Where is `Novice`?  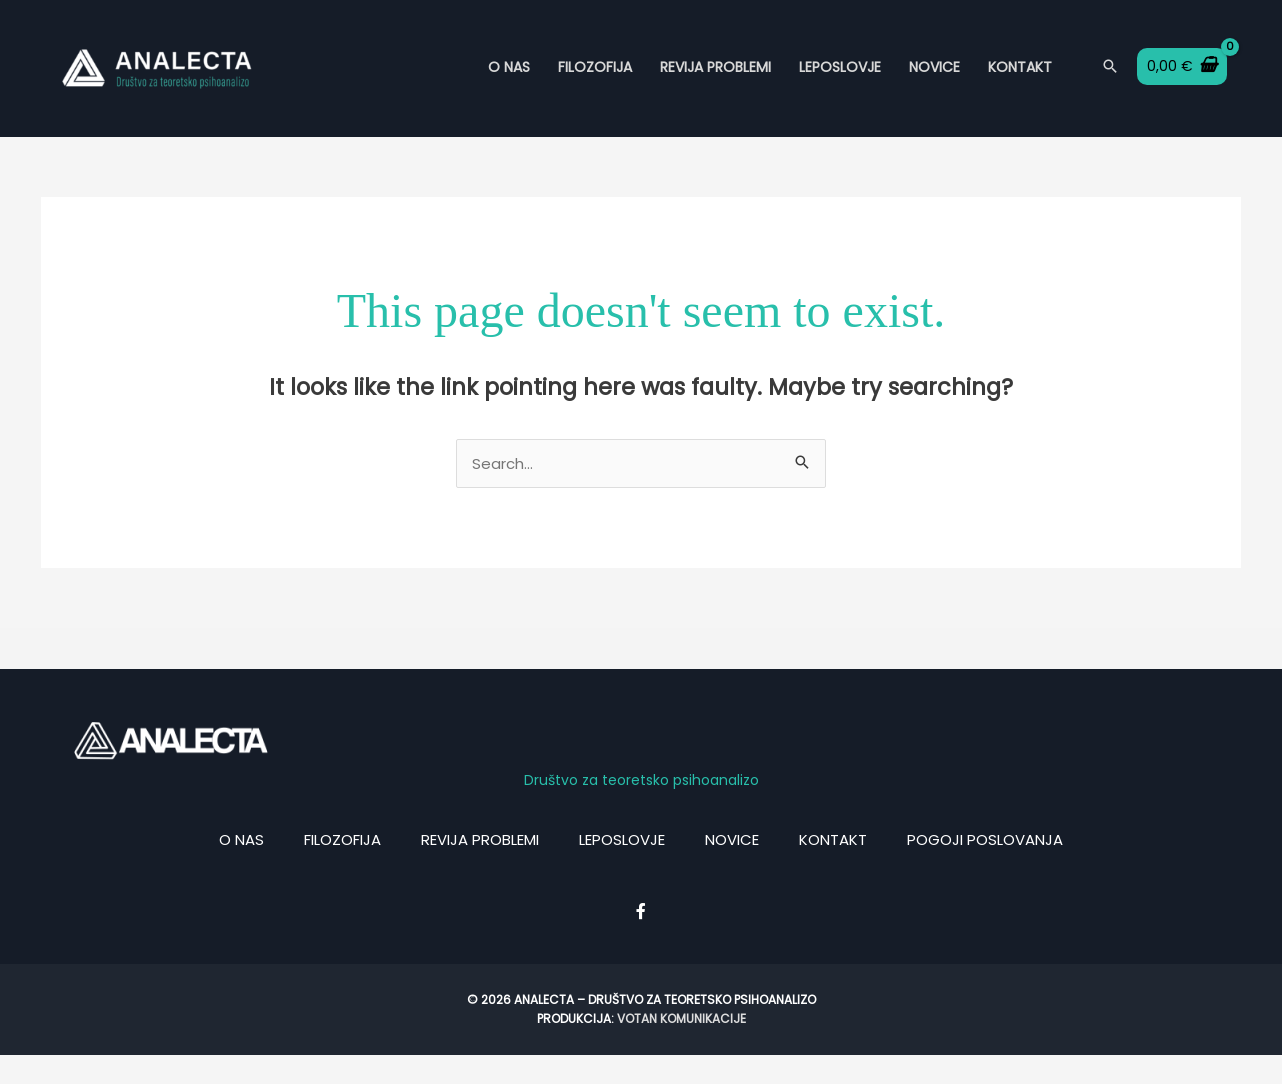 Novice is located at coordinates (934, 81).